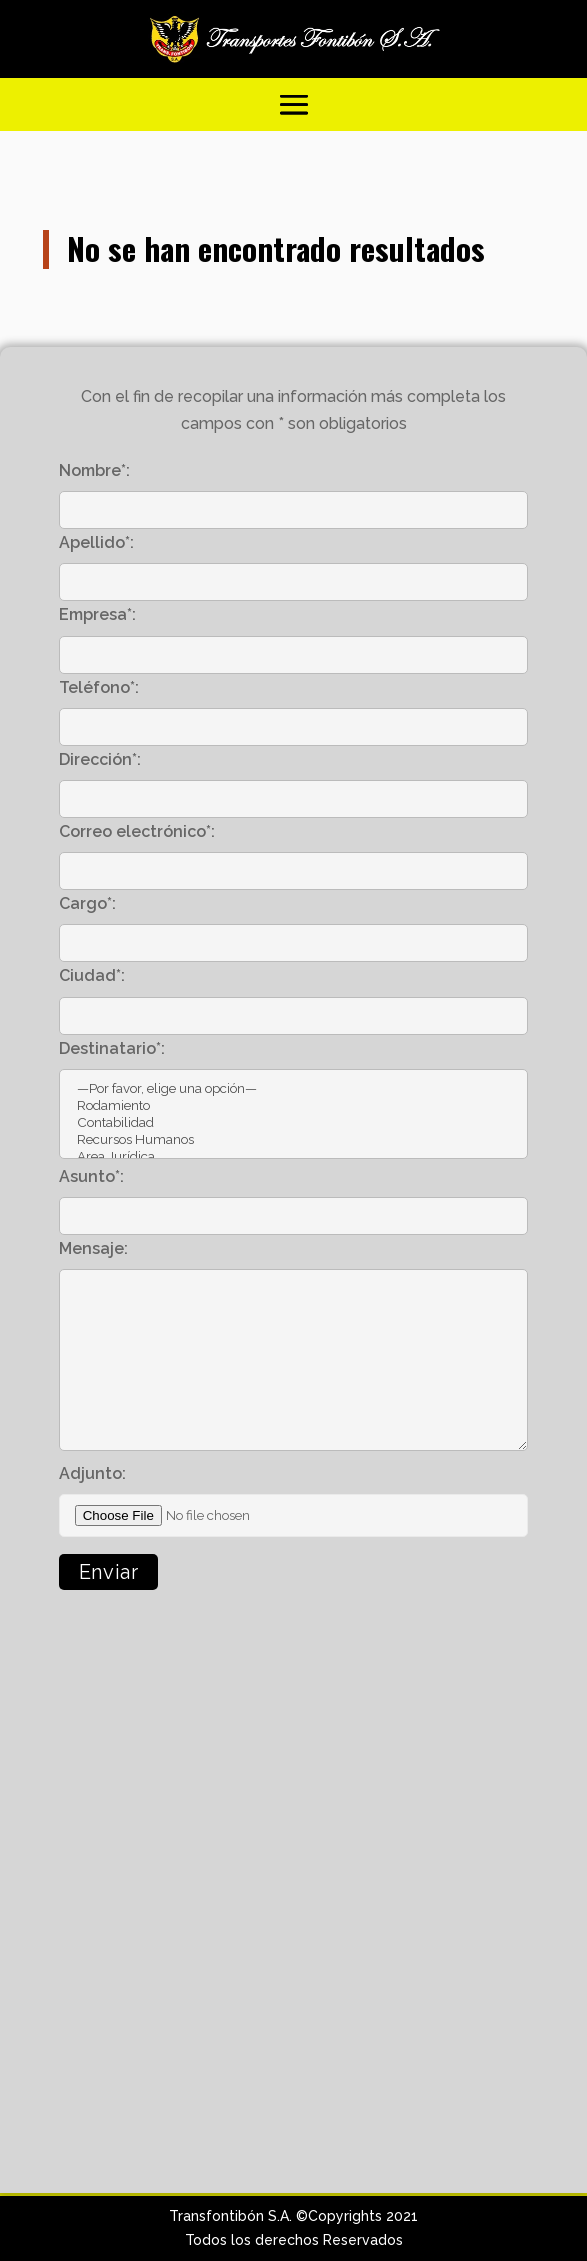 The width and height of the screenshot is (587, 2261). What do you see at coordinates (294, 1105) in the screenshot?
I see `Rodamiento` at bounding box center [294, 1105].